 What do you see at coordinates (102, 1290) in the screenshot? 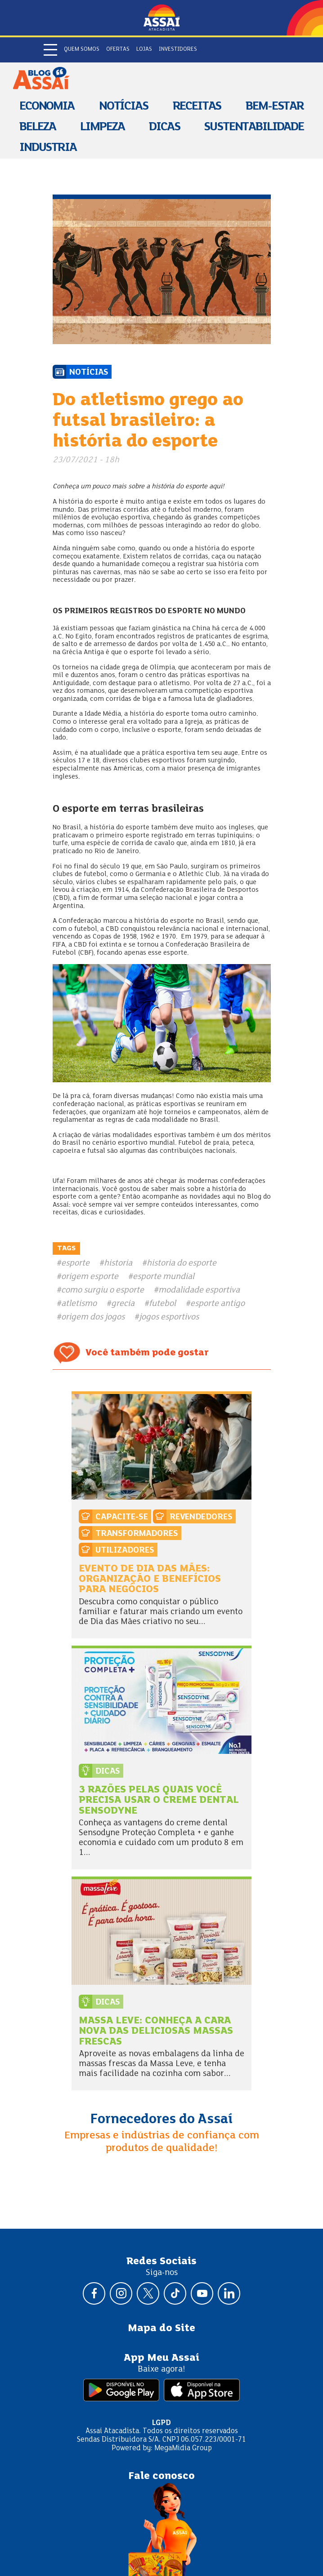
I see `como surgiu o esporte` at bounding box center [102, 1290].